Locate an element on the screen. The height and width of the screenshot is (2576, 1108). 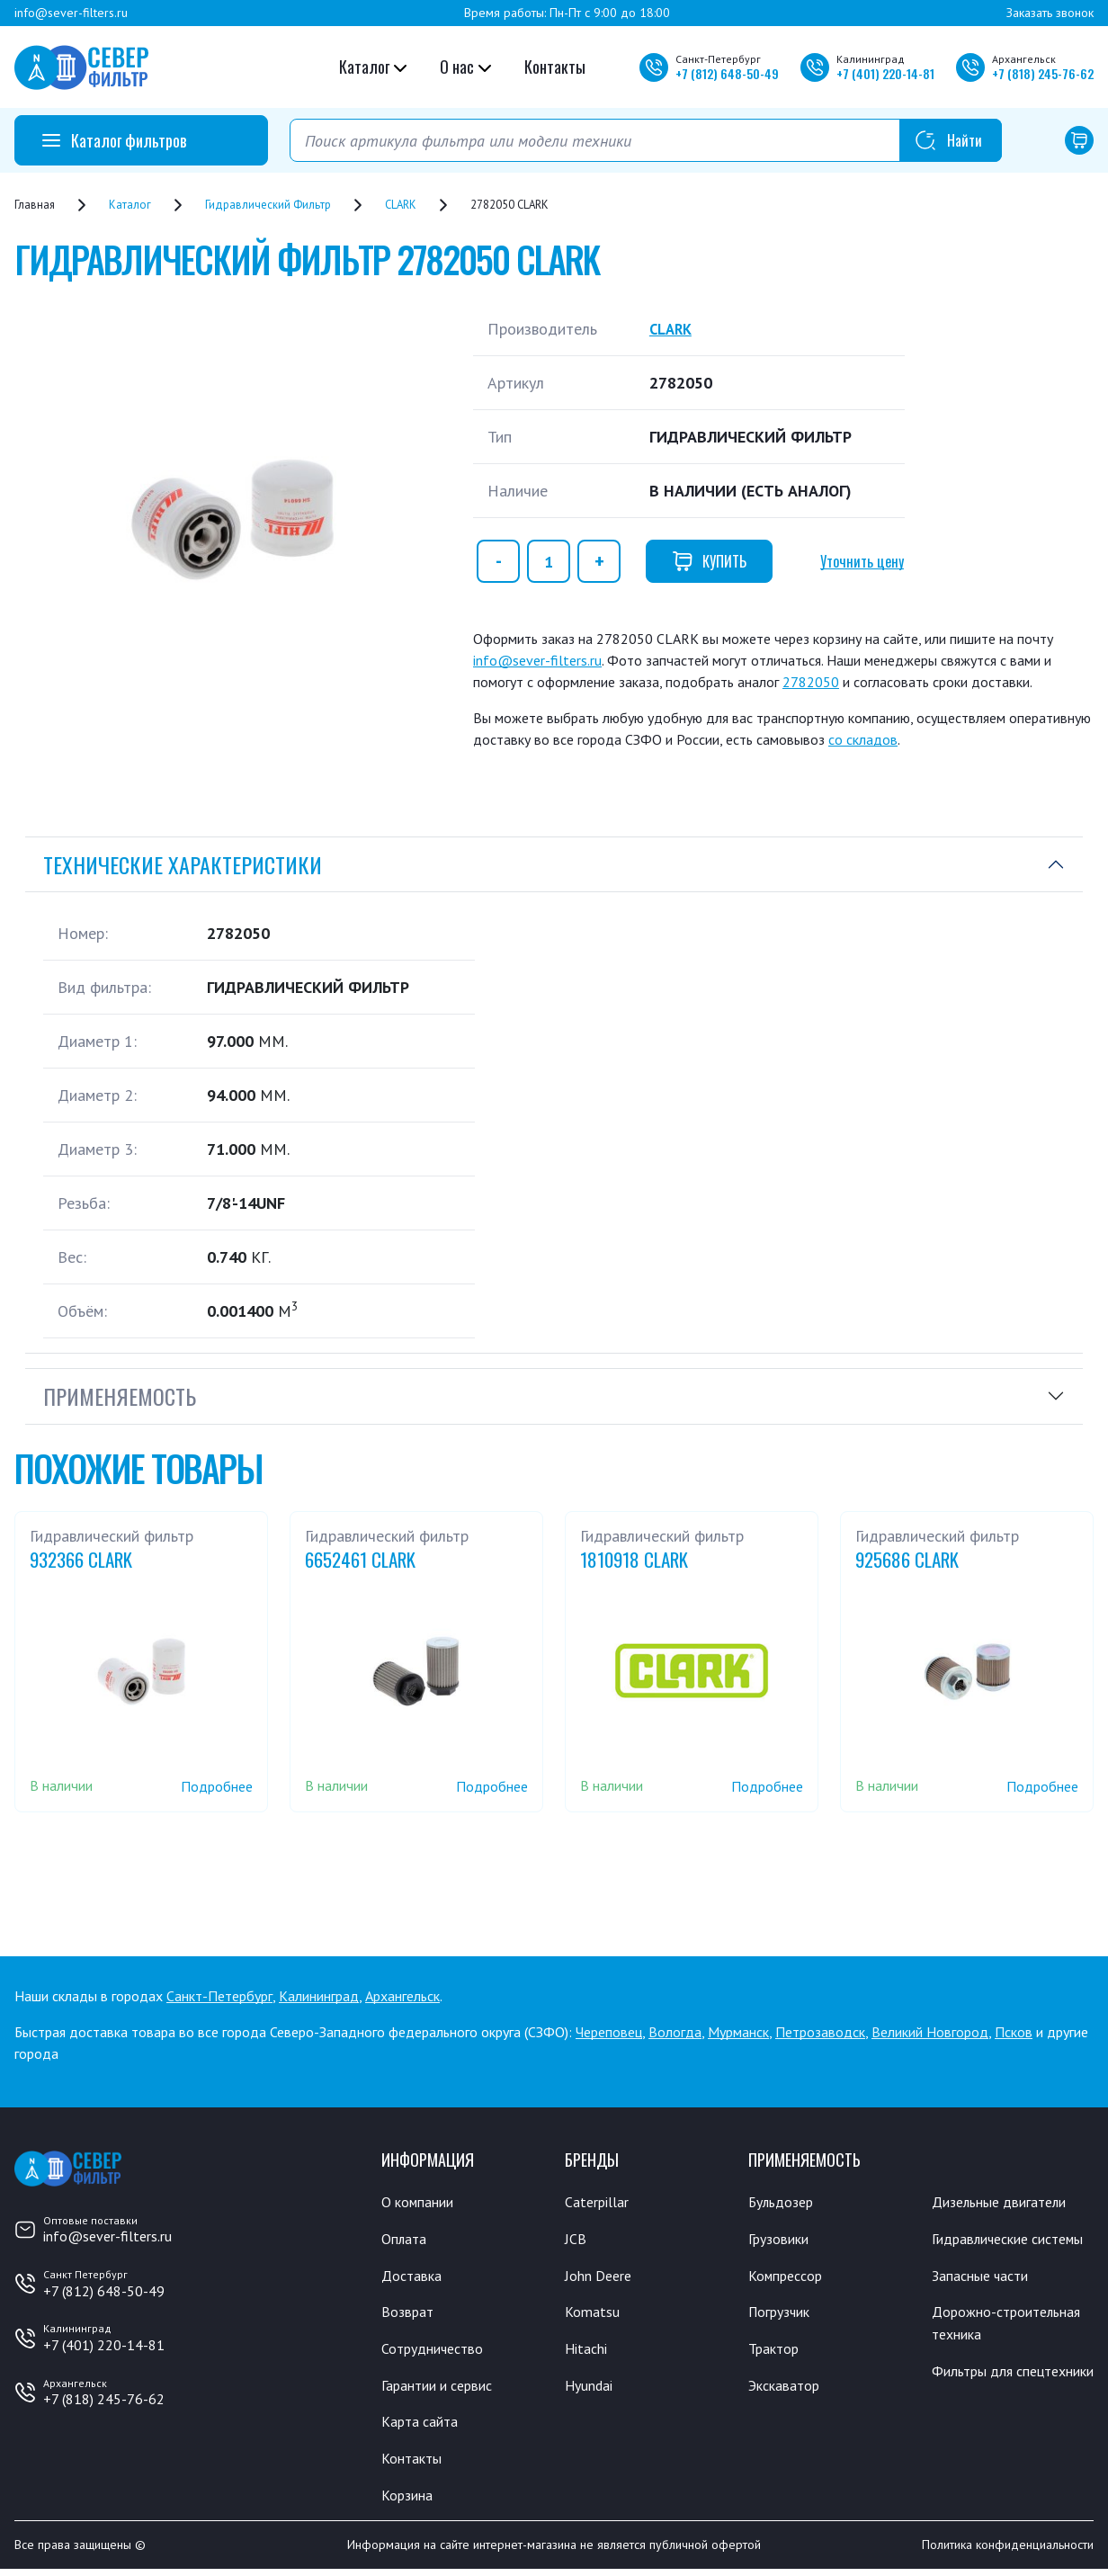
Калининград is located at coordinates (319, 1996).